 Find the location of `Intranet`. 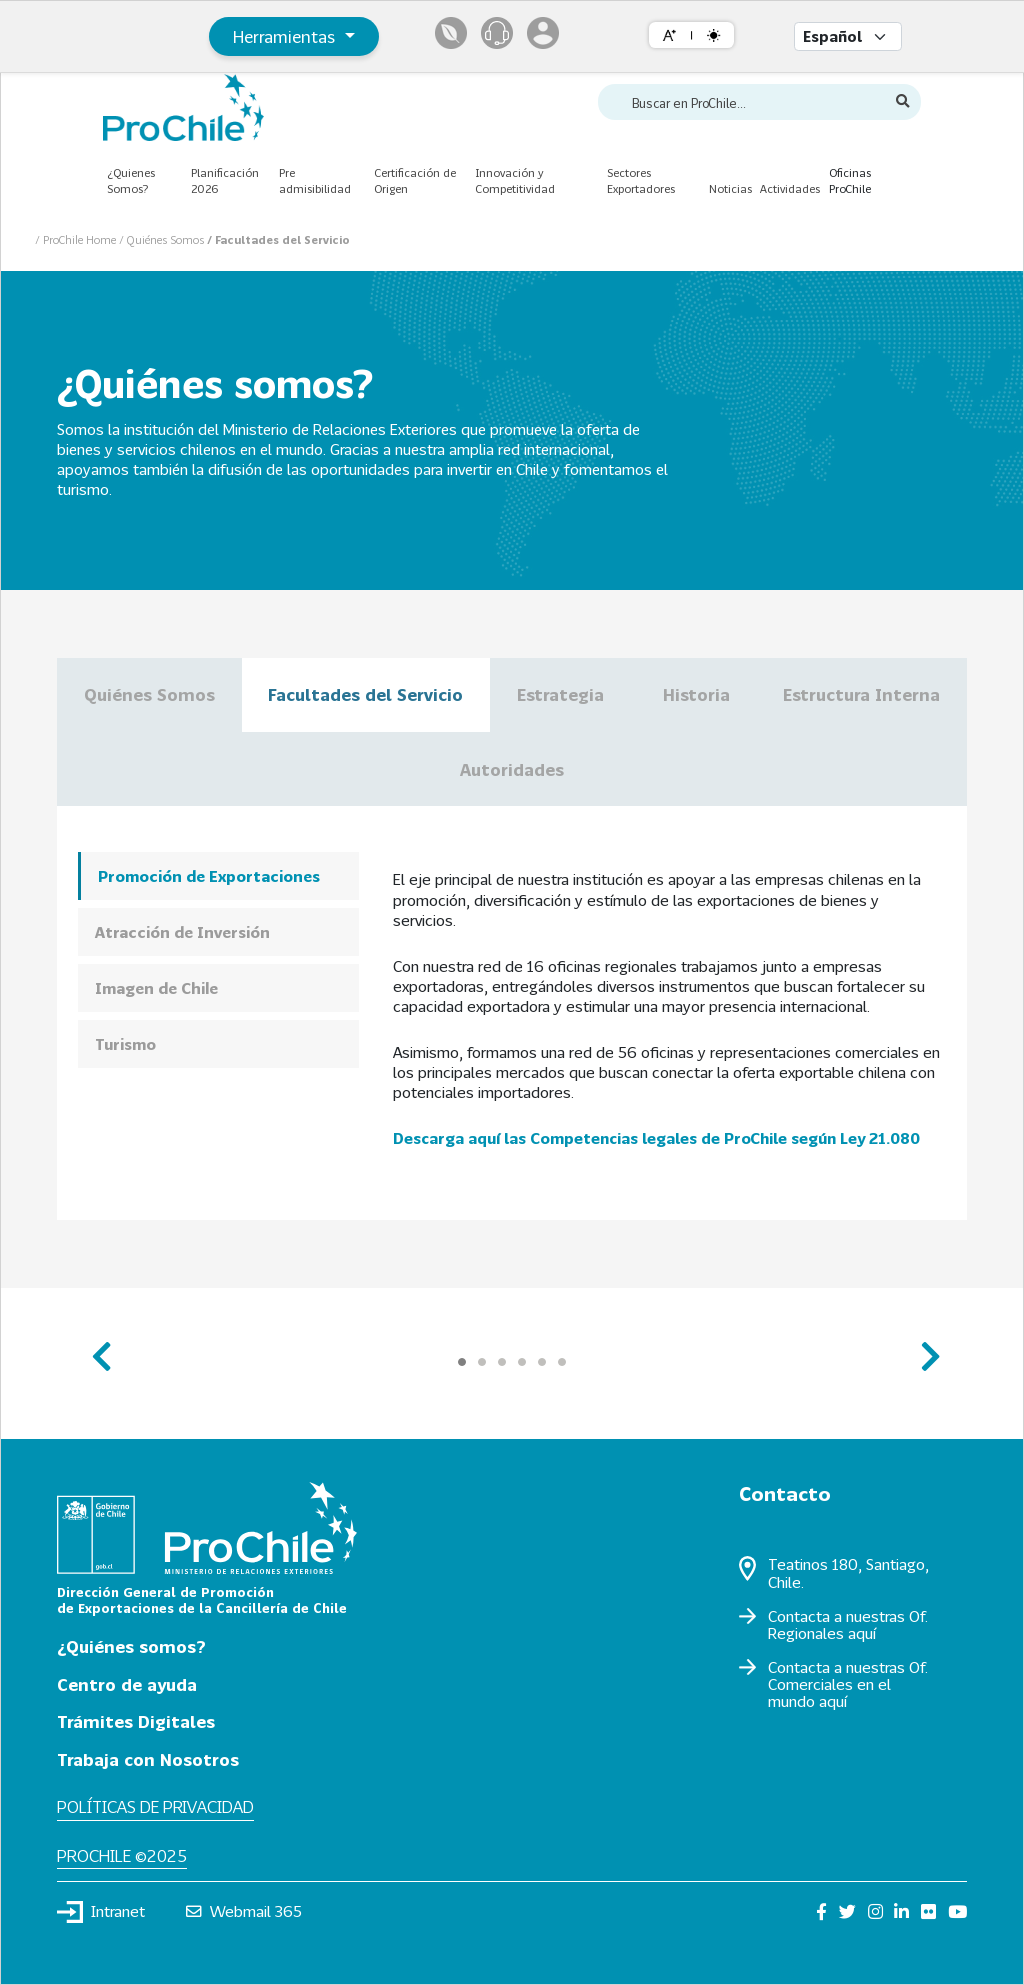

Intranet is located at coordinates (101, 1912).